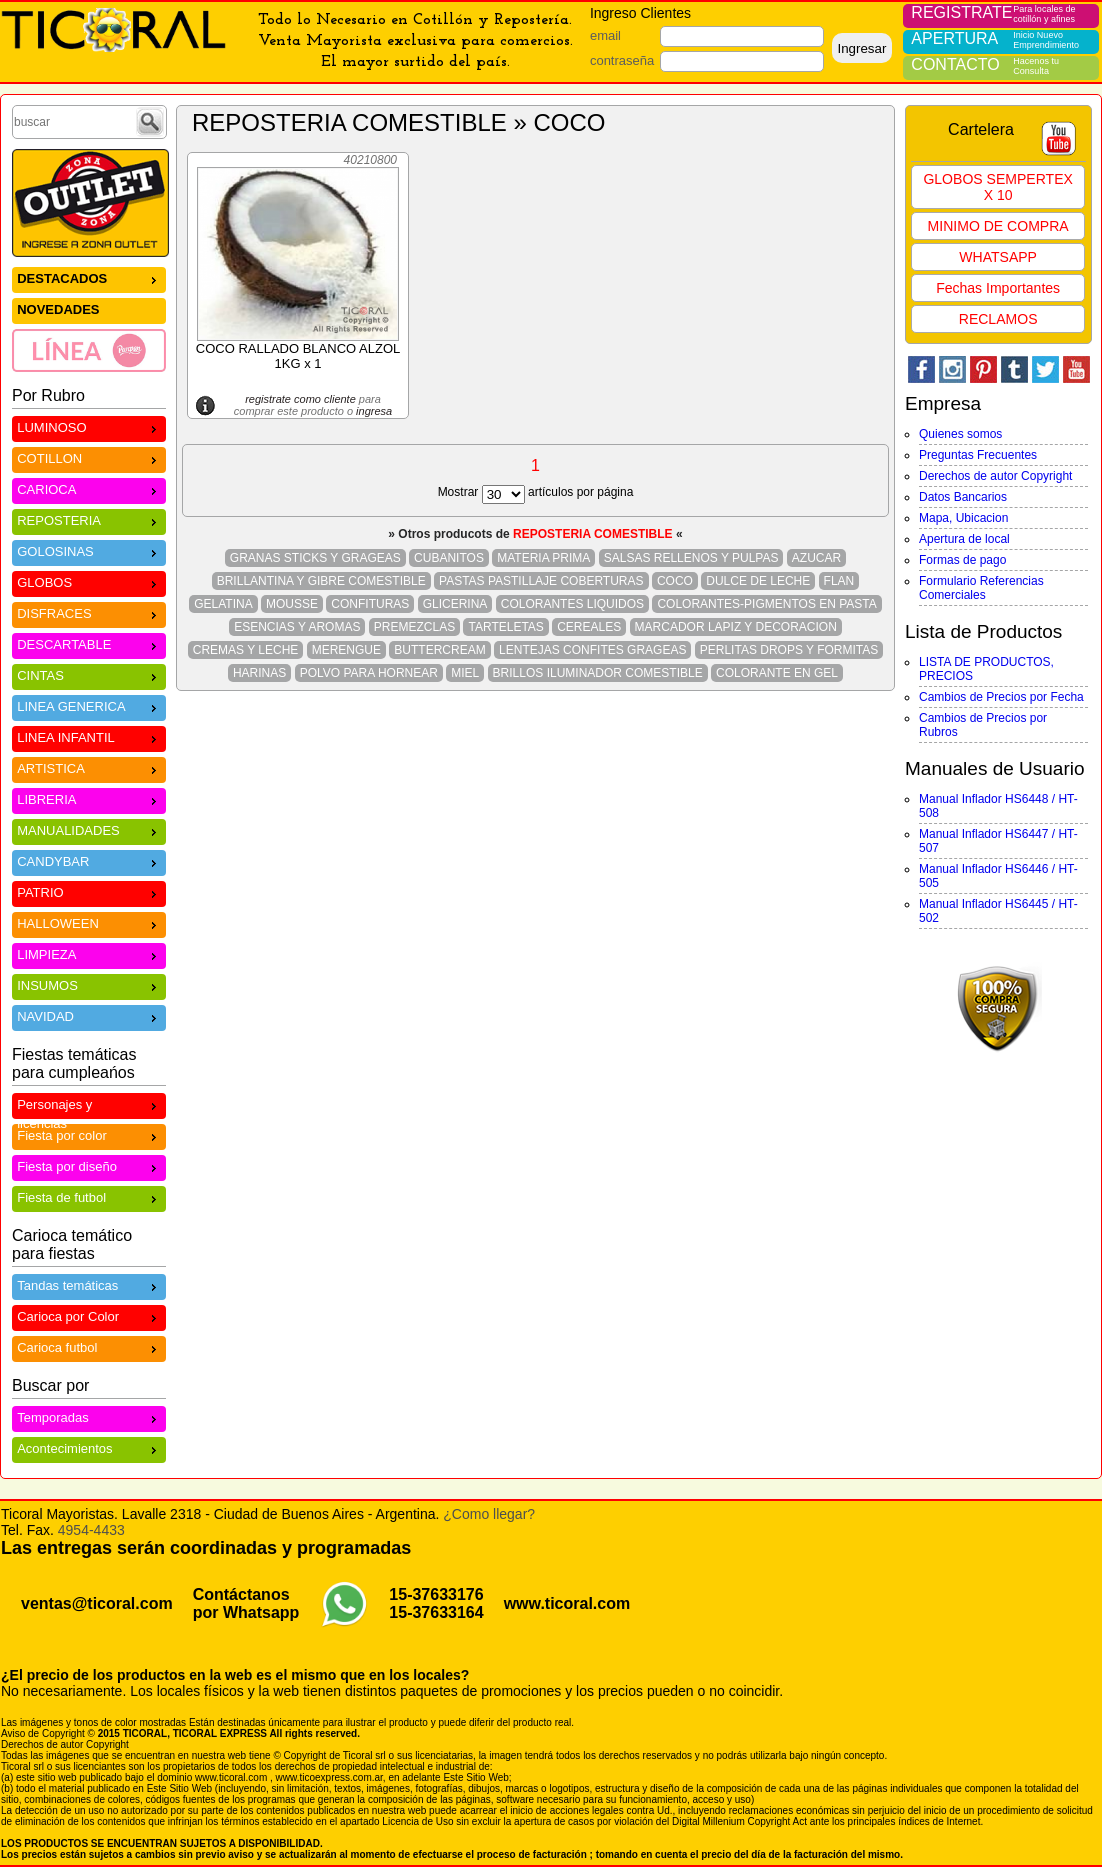 Image resolution: width=1102 pixels, height=1867 pixels. I want to click on LINEA INFANTIL [menuitem], so click(89, 736).